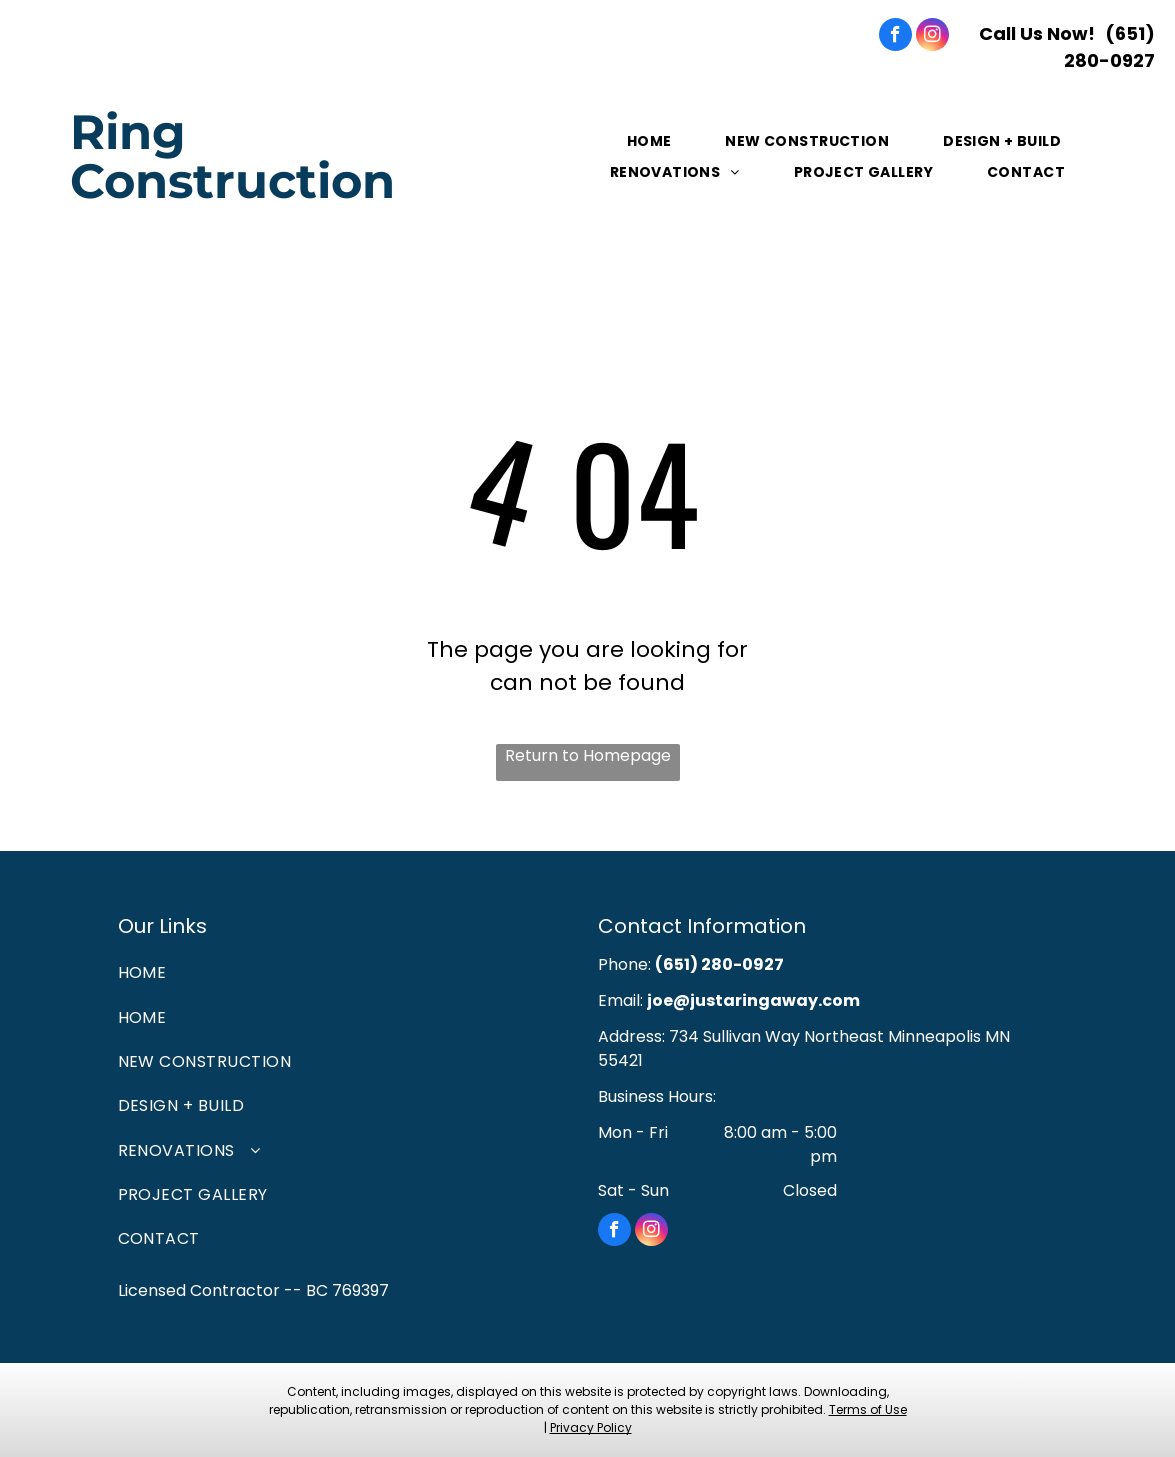 The image size is (1175, 1457). I want to click on Terms of Use, so click(868, 1409).